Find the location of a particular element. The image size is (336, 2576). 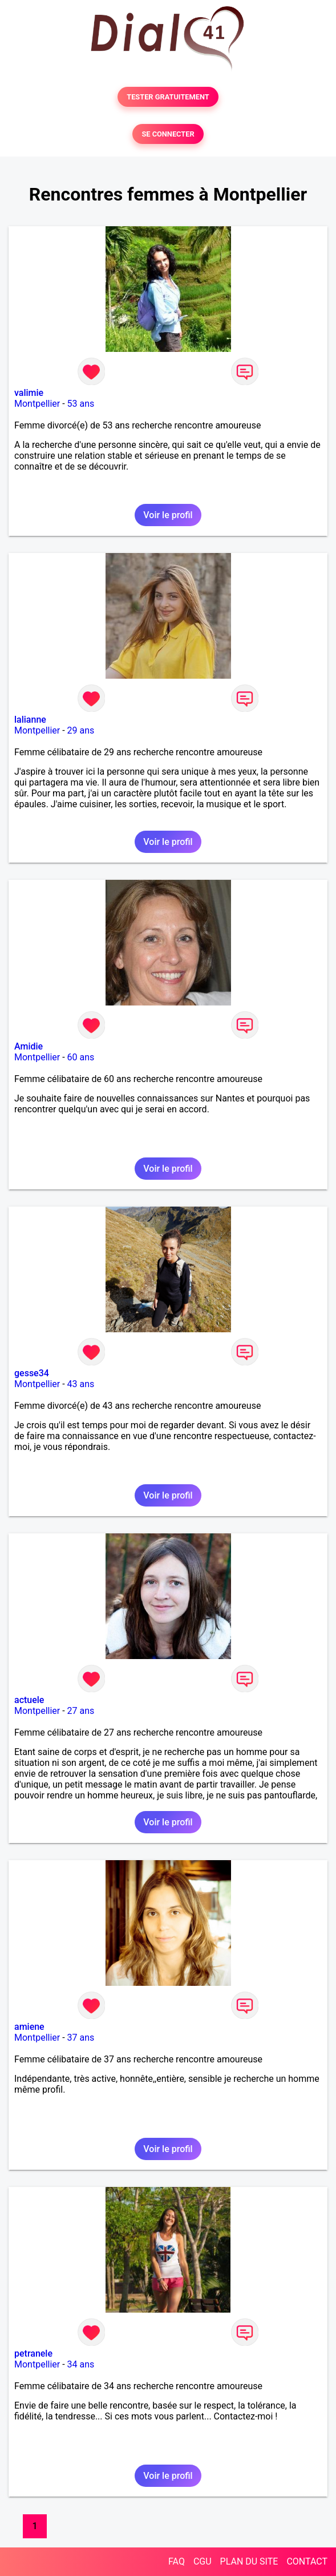

37 ans is located at coordinates (81, 2037).